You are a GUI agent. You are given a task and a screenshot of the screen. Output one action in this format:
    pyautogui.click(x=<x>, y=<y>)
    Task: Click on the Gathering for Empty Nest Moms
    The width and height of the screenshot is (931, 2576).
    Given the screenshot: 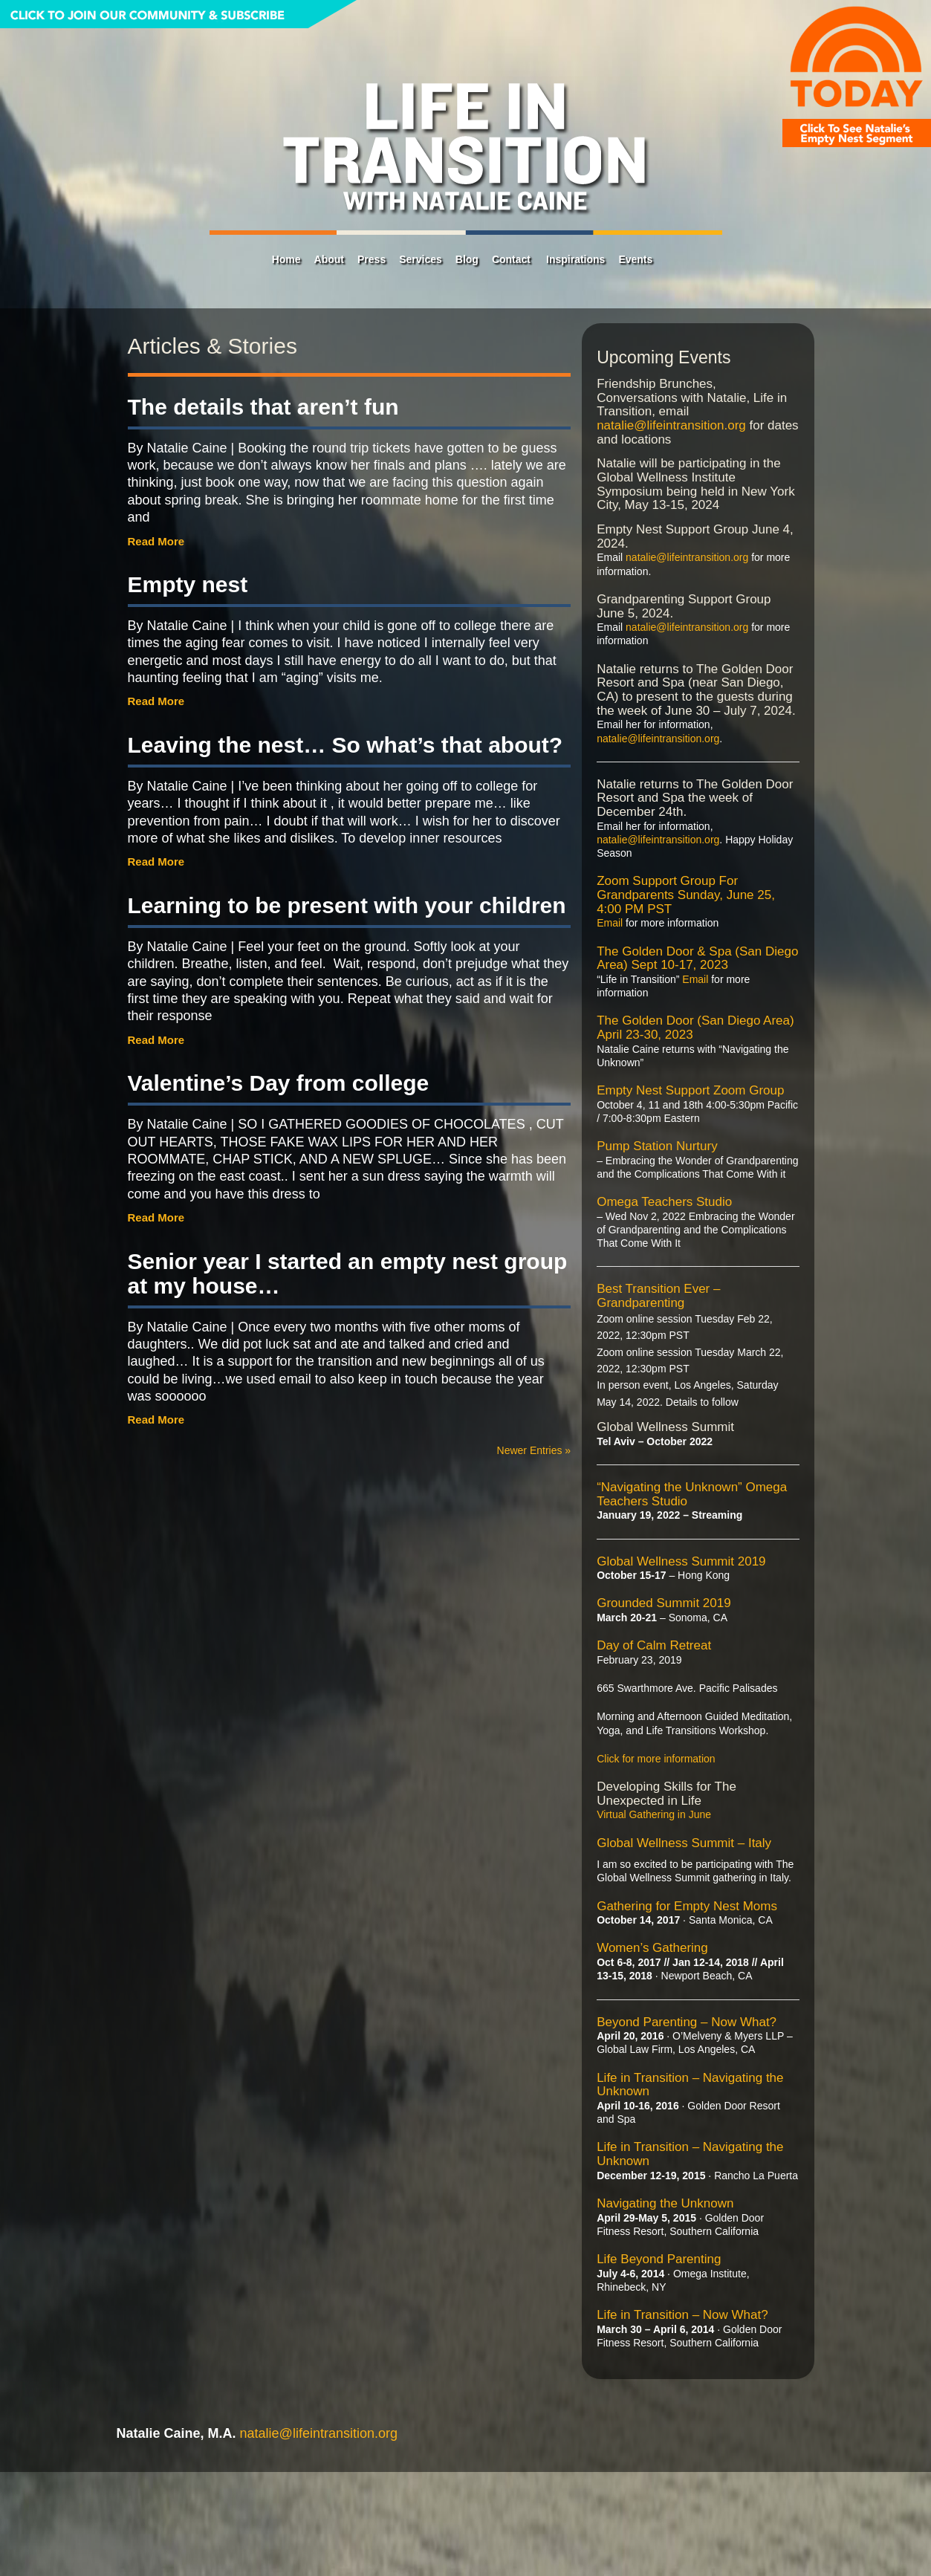 What is the action you would take?
    pyautogui.click(x=687, y=1906)
    